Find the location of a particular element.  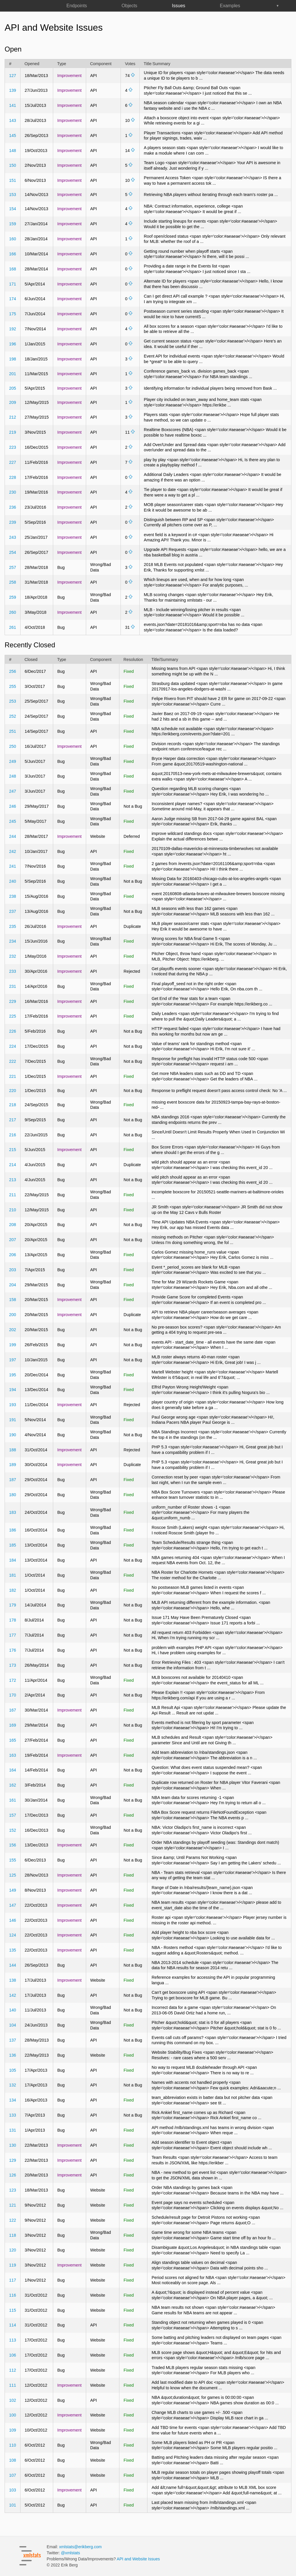

172 is located at coordinates (12, 1680).